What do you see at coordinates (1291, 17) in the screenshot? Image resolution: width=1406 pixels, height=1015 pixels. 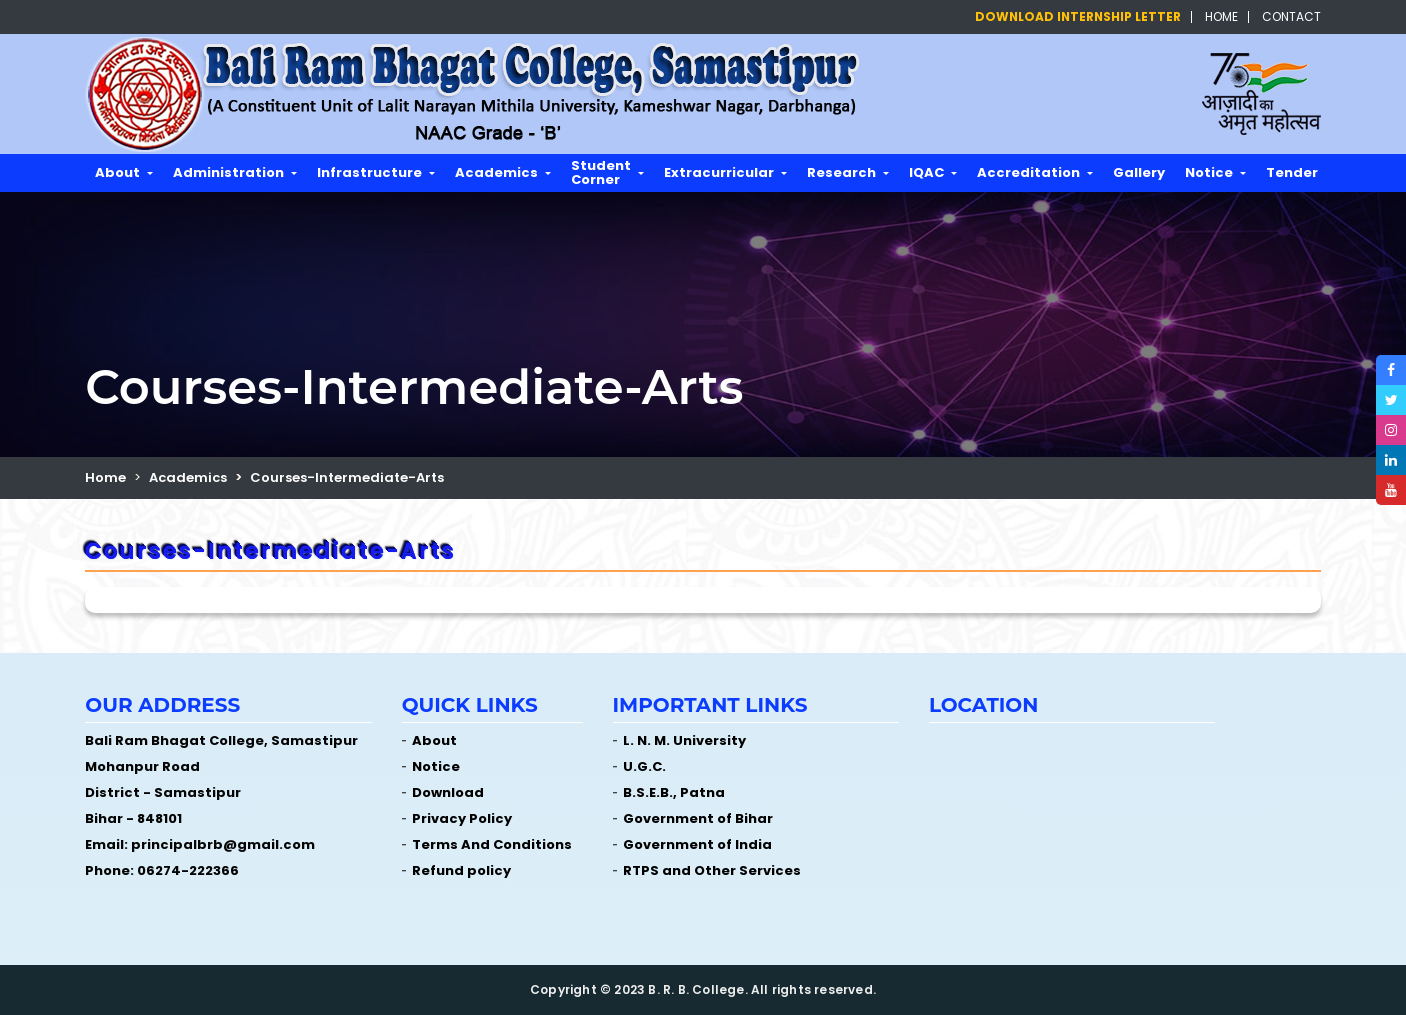 I see `Contact` at bounding box center [1291, 17].